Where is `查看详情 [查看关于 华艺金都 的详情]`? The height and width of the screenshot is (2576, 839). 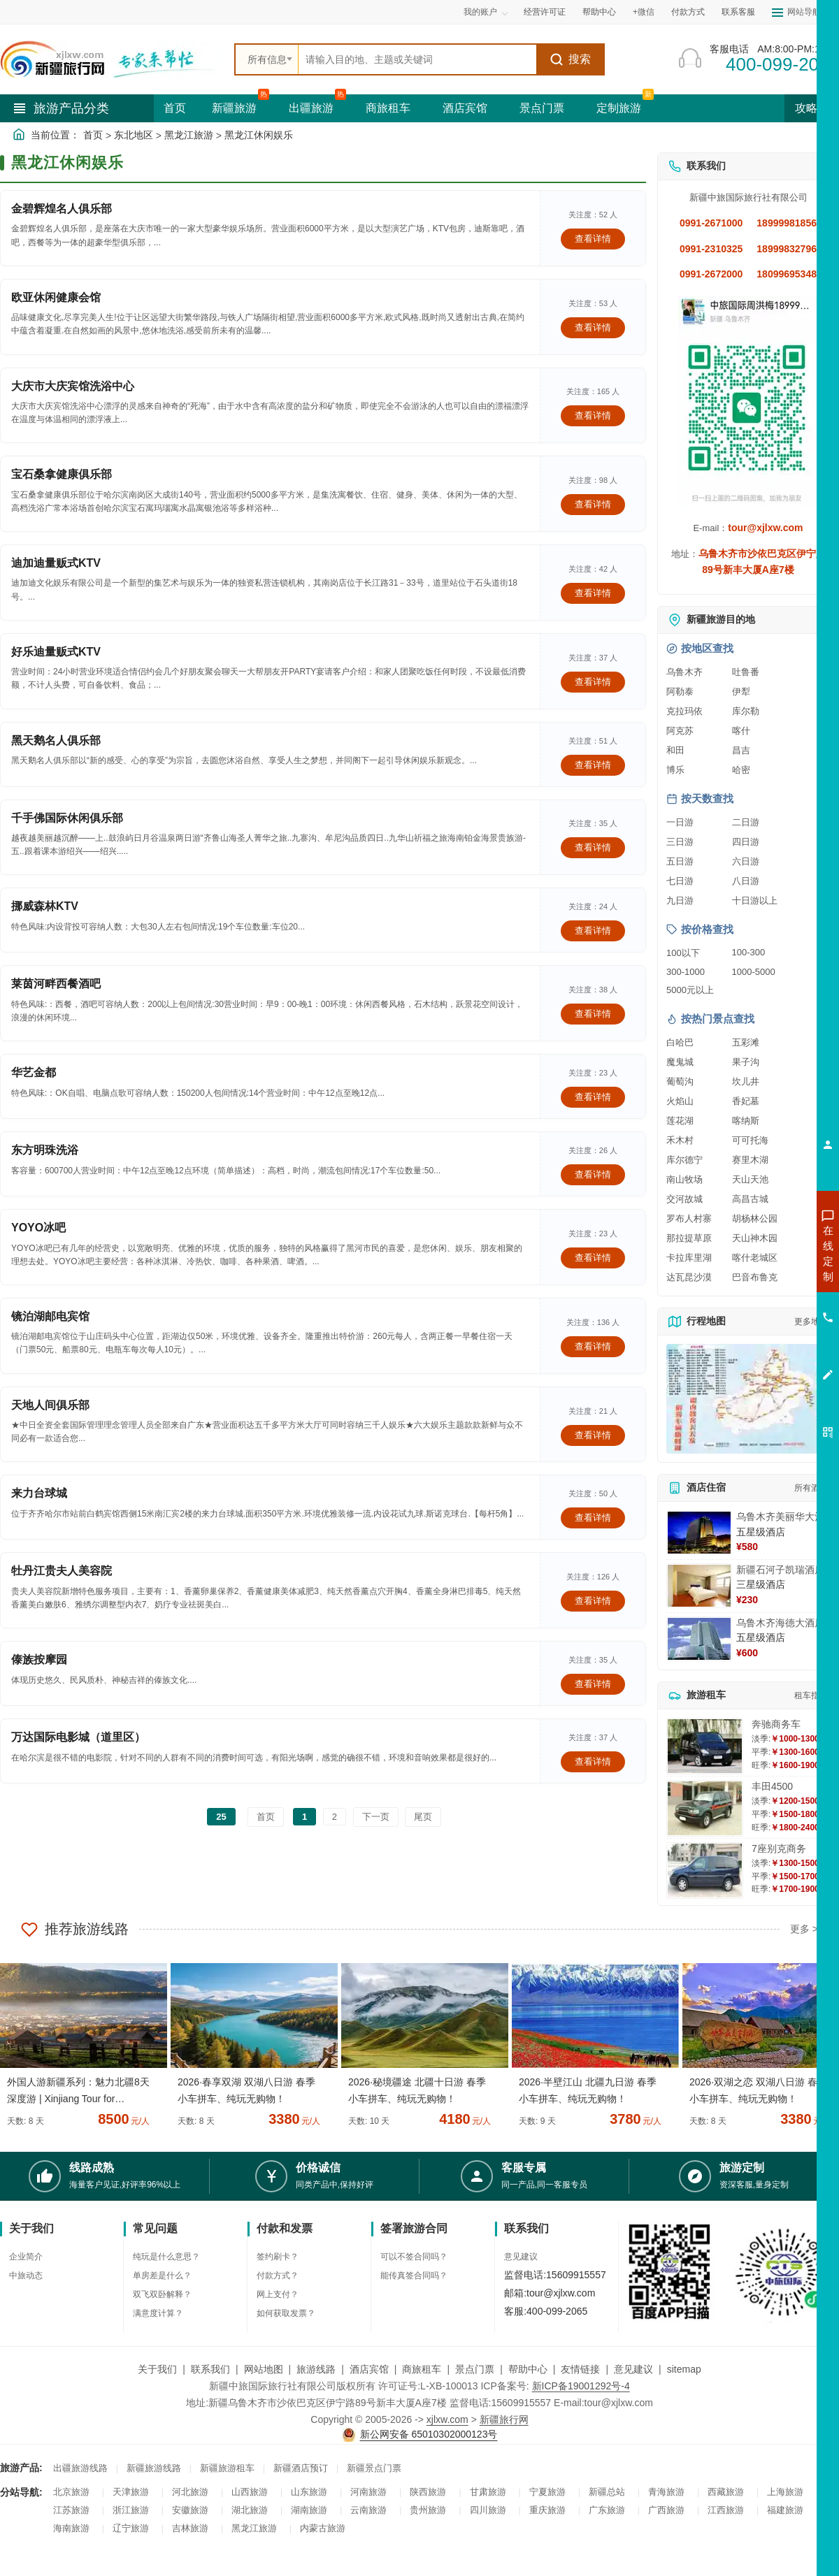 查看详情 [查看关于 华艺金都 的详情] is located at coordinates (593, 1097).